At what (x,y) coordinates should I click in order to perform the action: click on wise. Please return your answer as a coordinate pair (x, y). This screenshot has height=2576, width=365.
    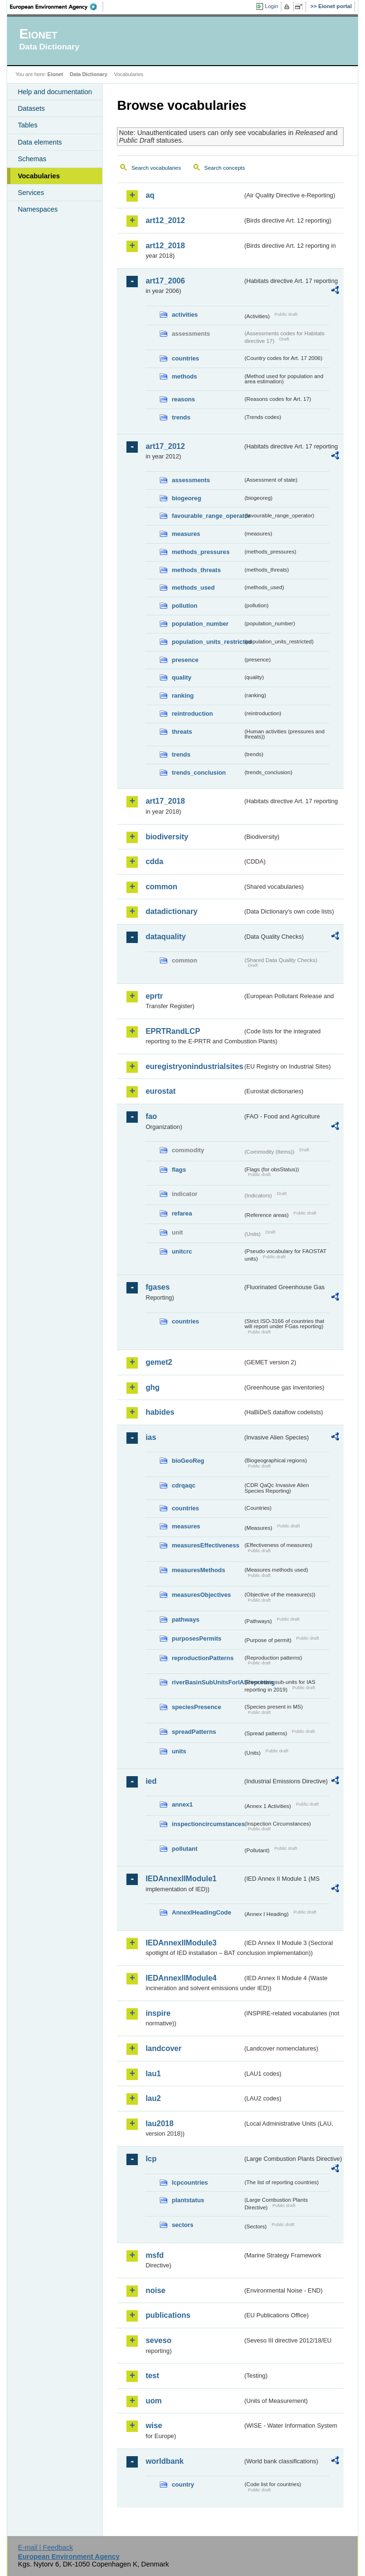
    Looking at the image, I should click on (153, 2425).